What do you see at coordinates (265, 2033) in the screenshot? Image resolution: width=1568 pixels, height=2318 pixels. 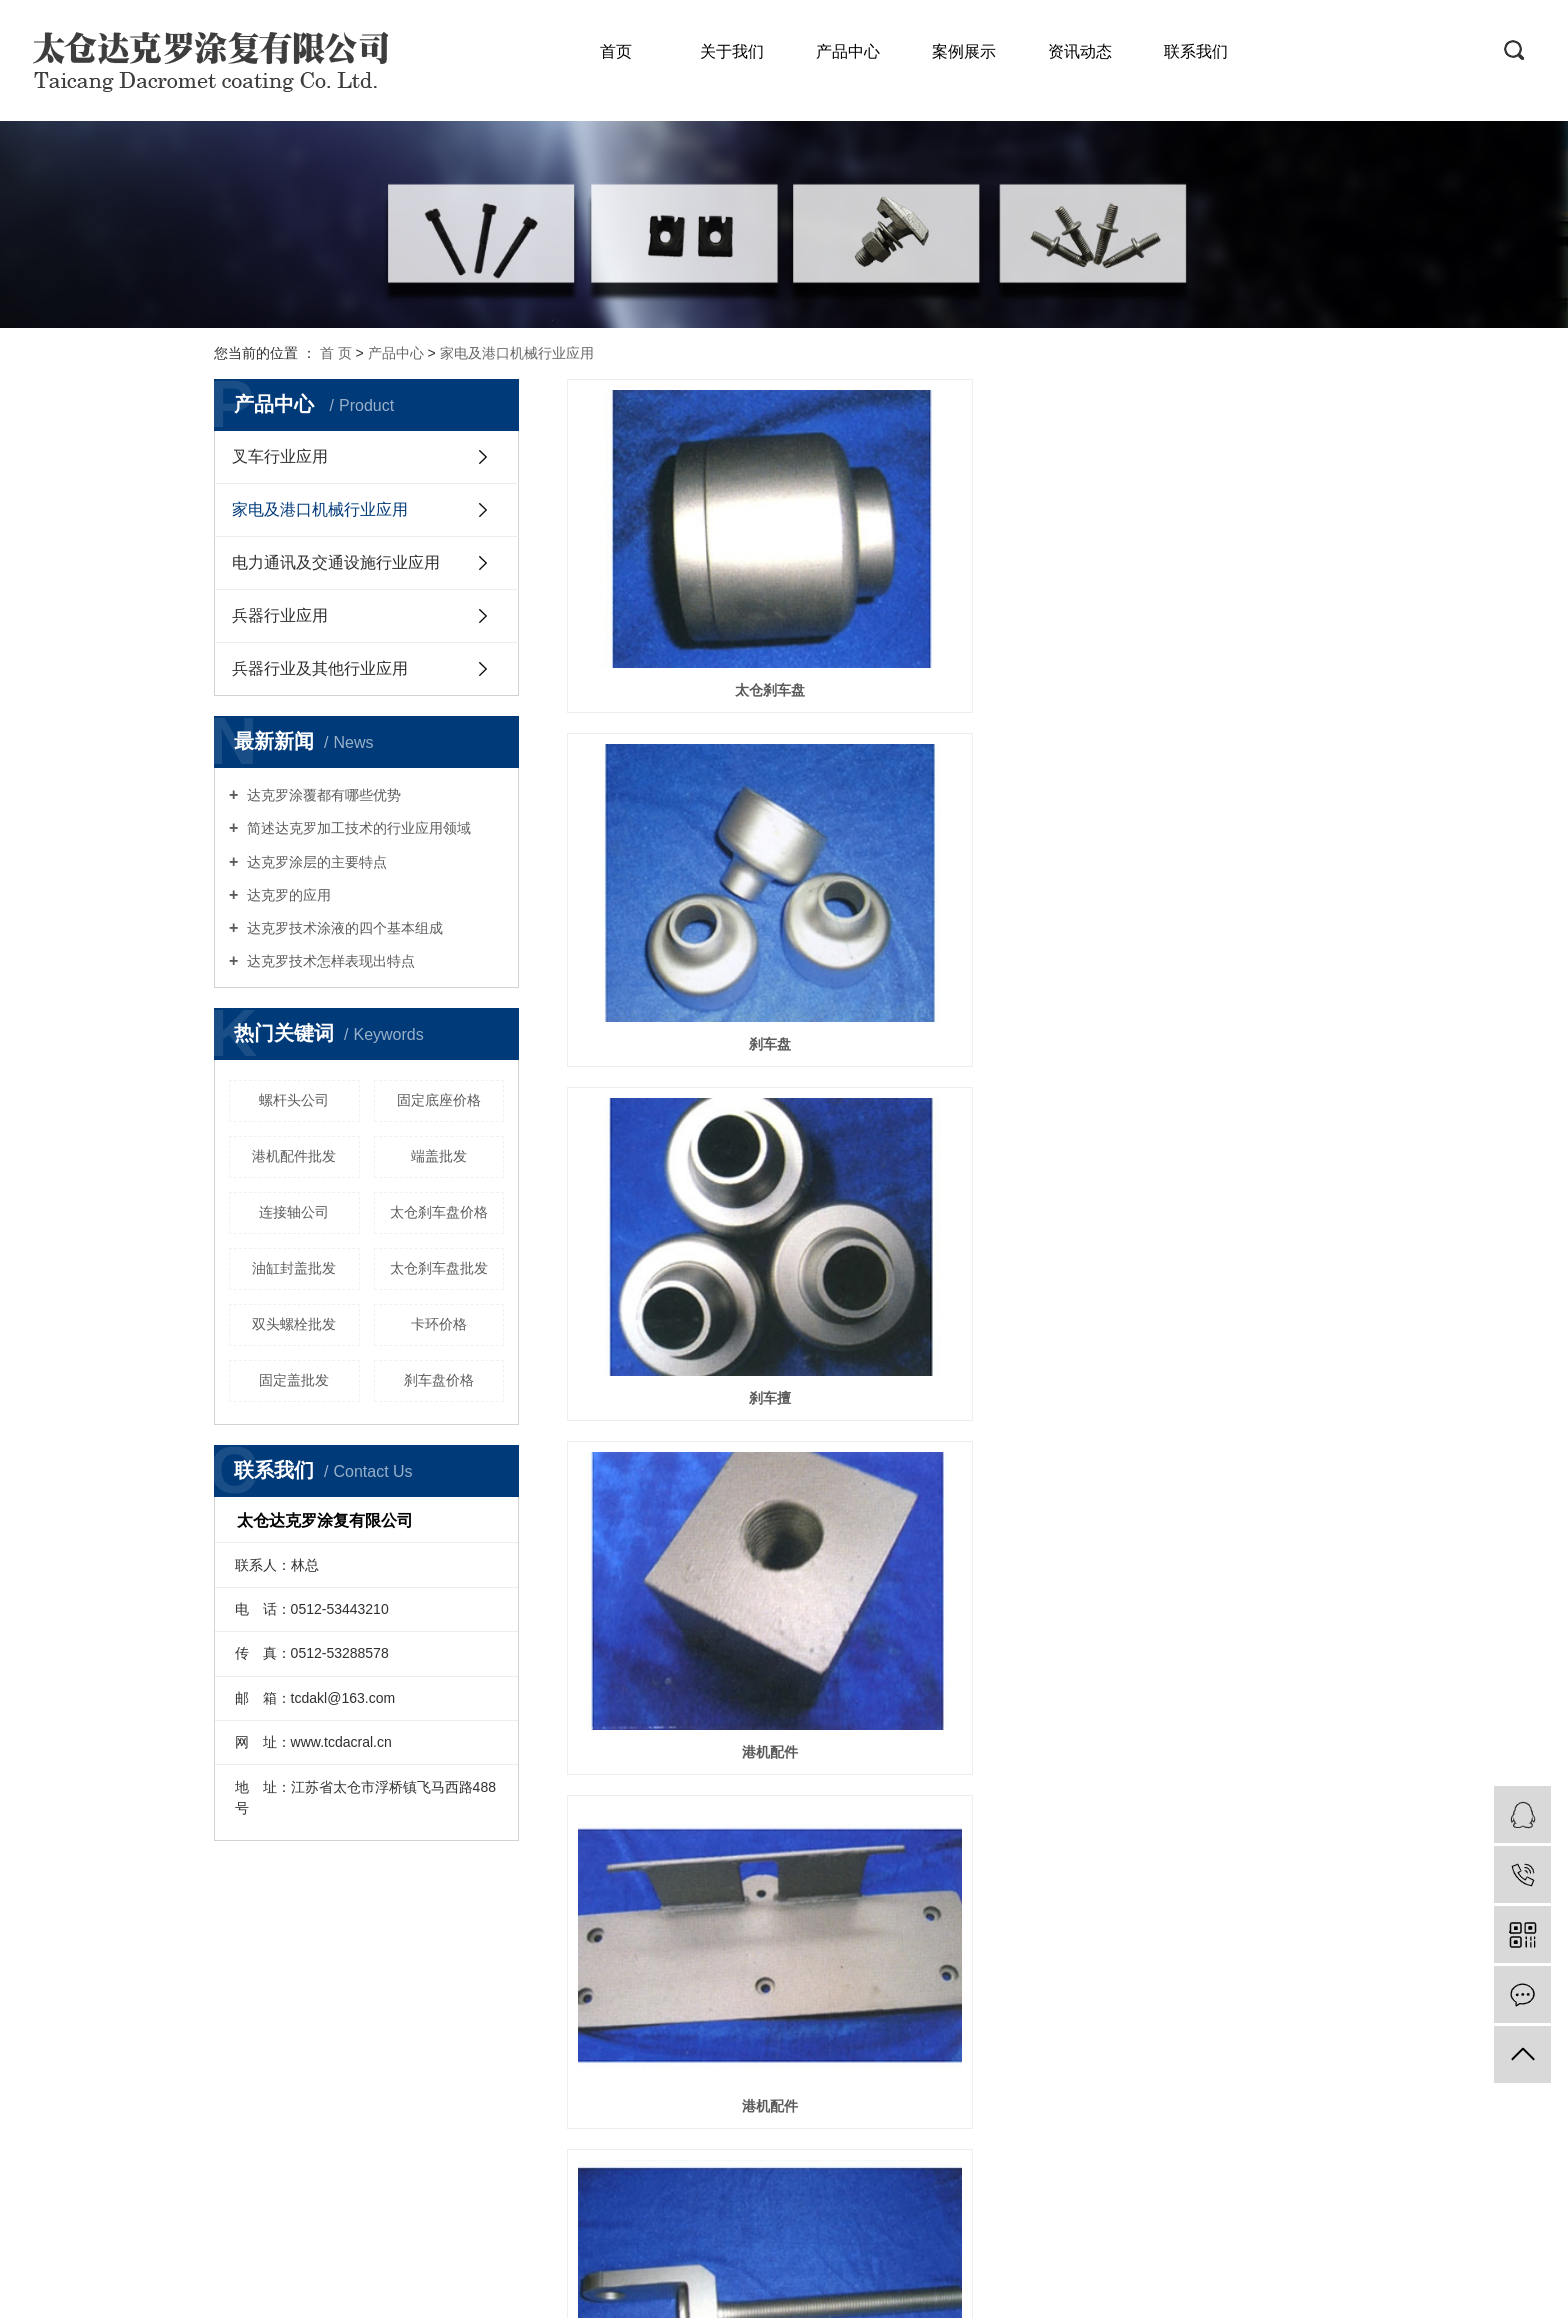 I see `企业文化` at bounding box center [265, 2033].